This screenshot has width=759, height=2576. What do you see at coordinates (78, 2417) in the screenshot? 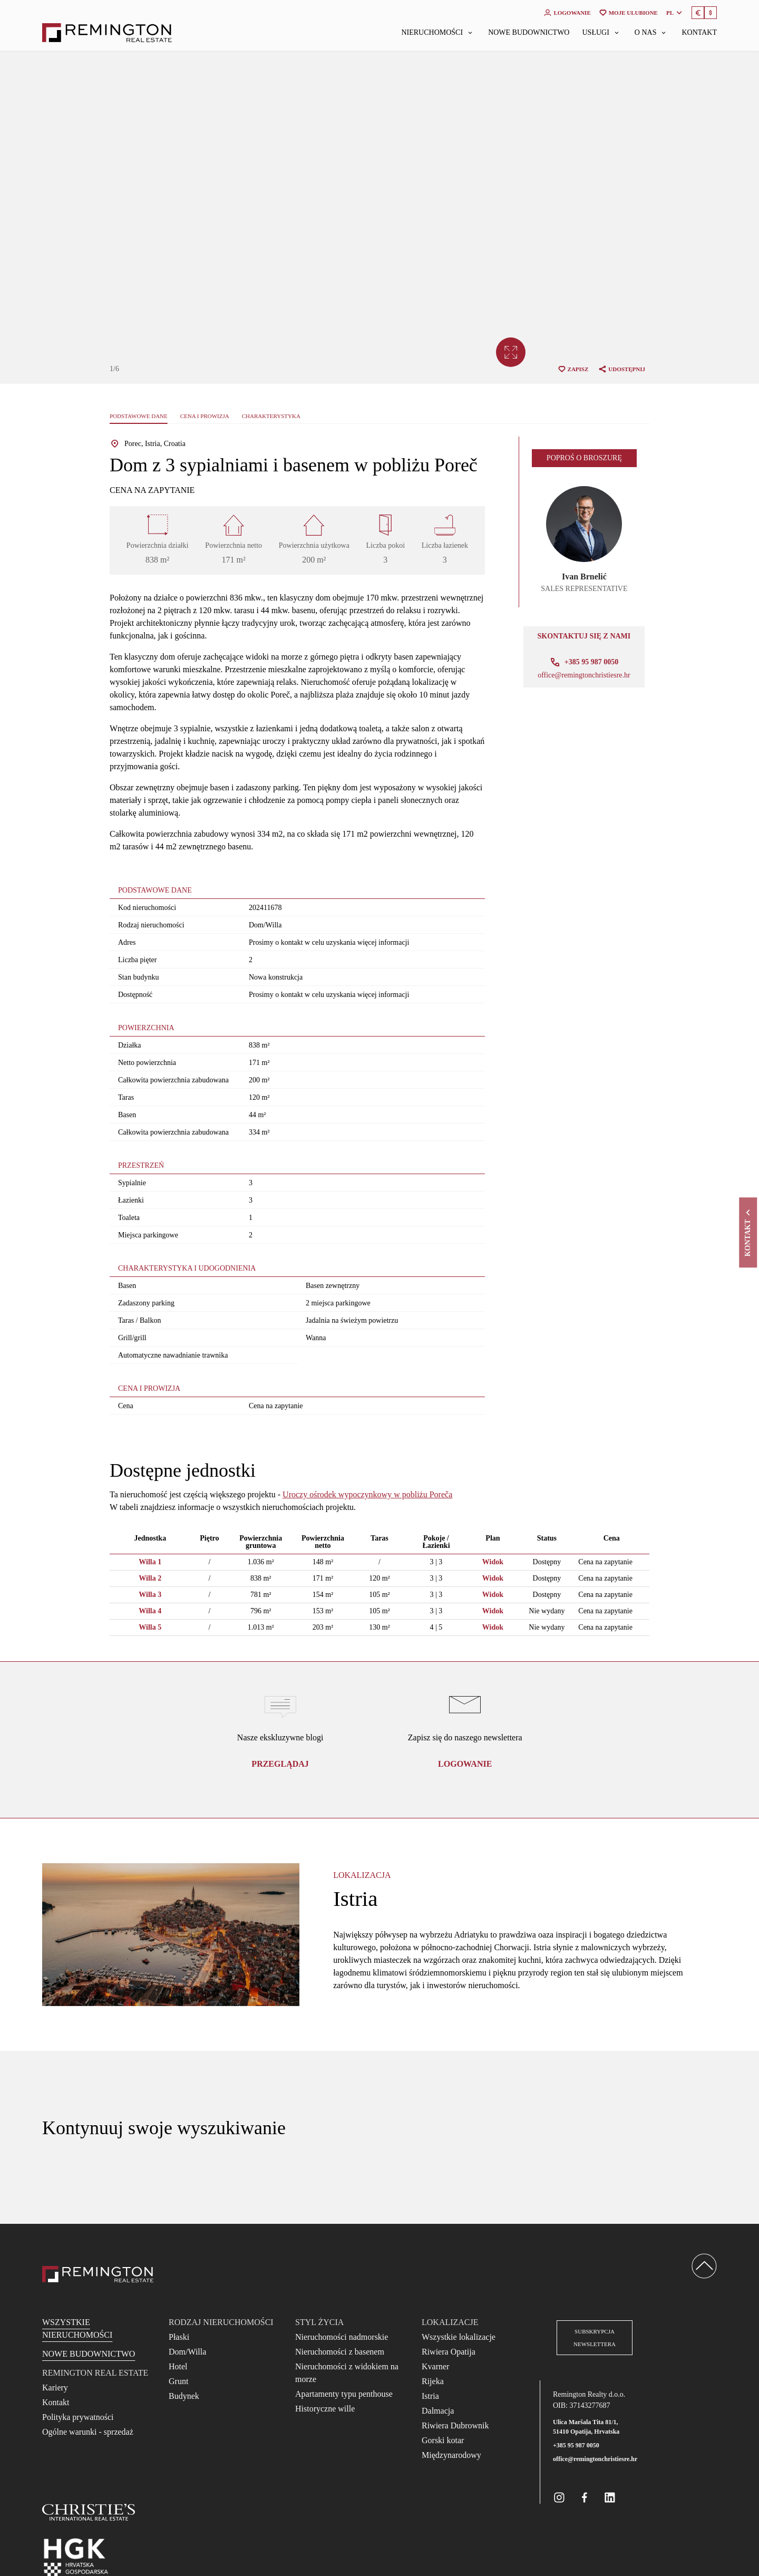
I see `Polityka prywatności` at bounding box center [78, 2417].